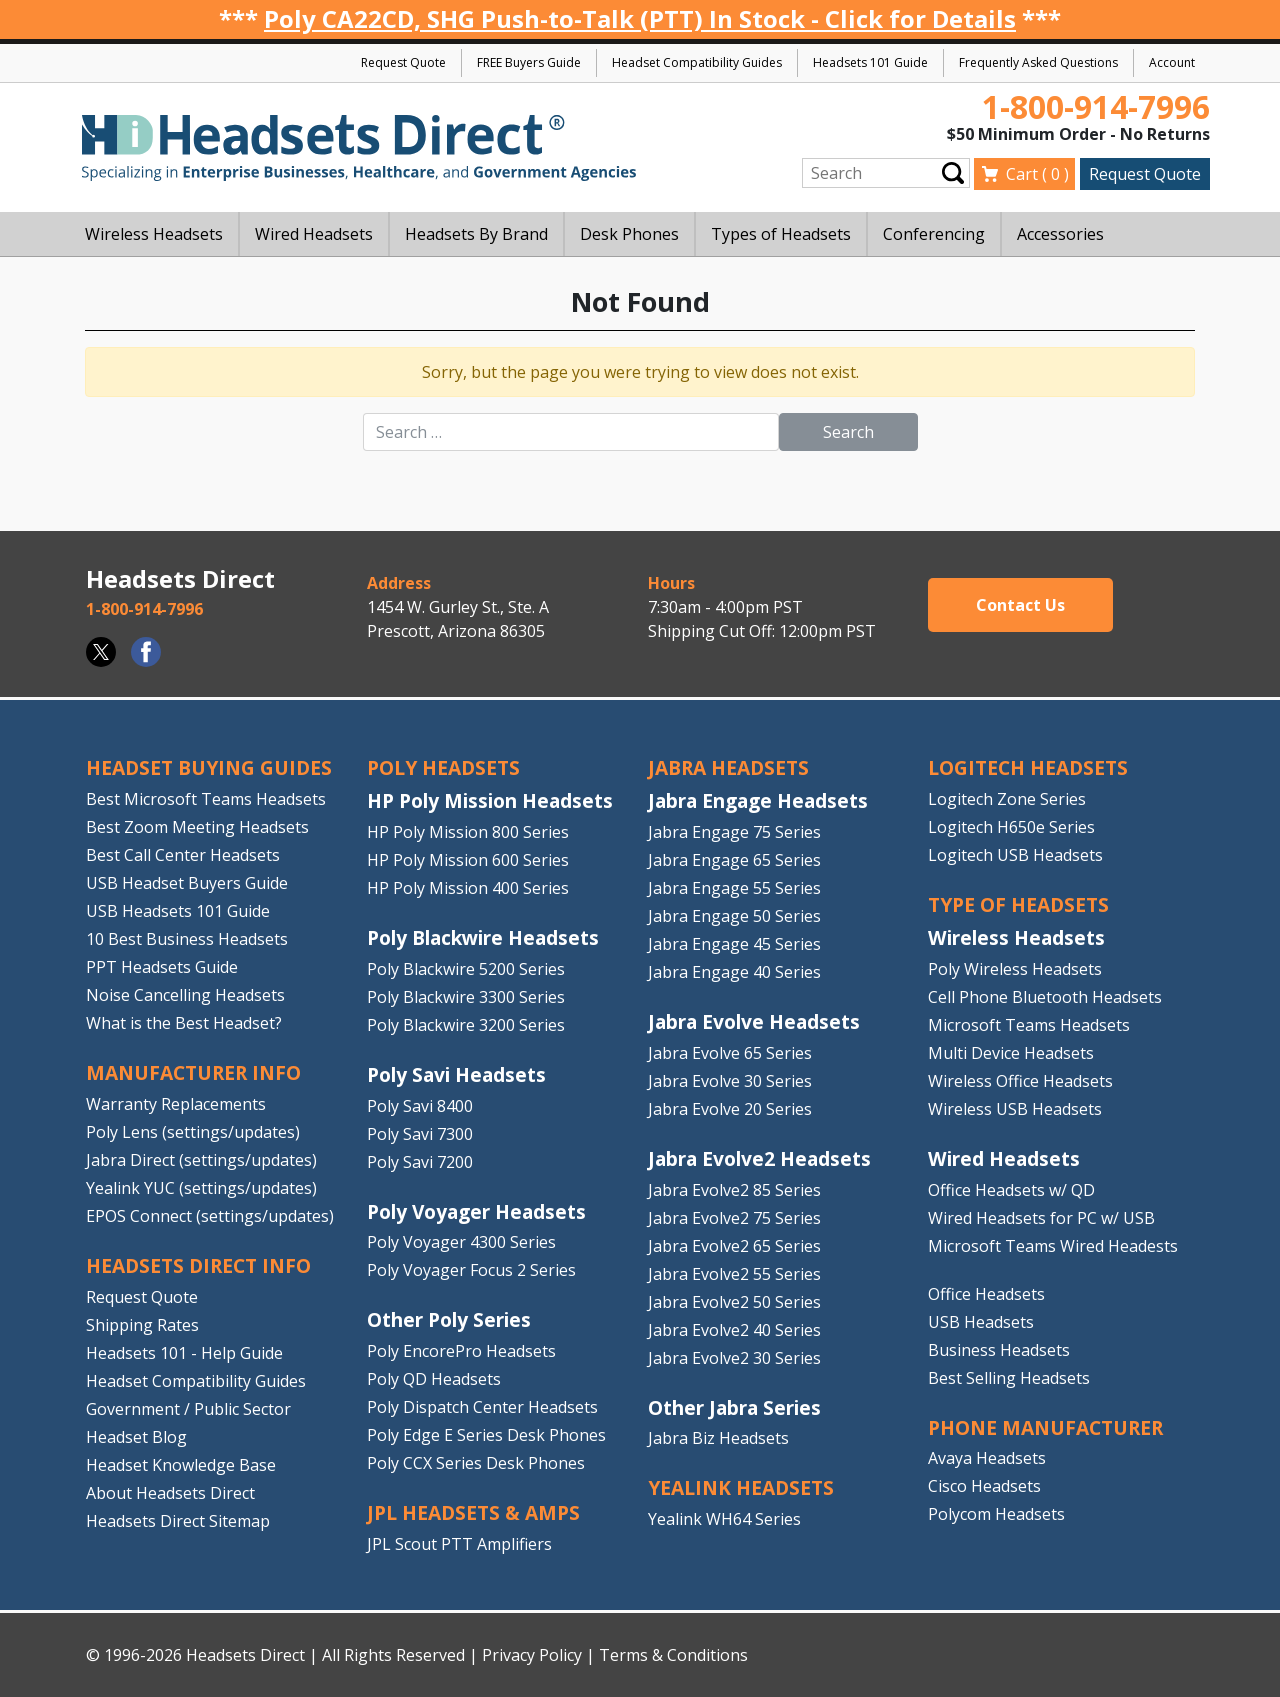 The height and width of the screenshot is (1697, 1280). Describe the element at coordinates (1041, 1218) in the screenshot. I see `Wired Headsets for PC w/ USB` at that location.